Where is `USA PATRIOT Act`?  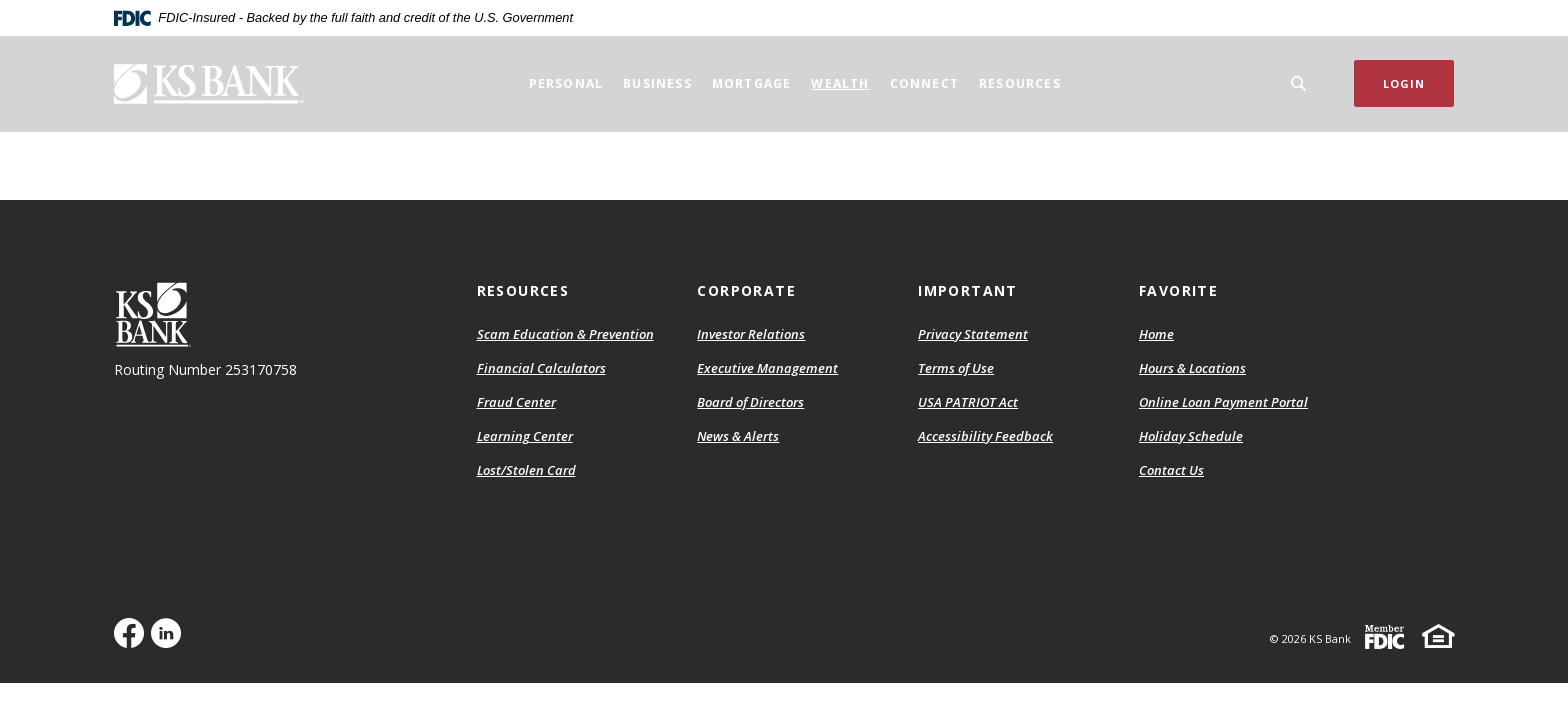
USA PATRIOT Act is located at coordinates (968, 402).